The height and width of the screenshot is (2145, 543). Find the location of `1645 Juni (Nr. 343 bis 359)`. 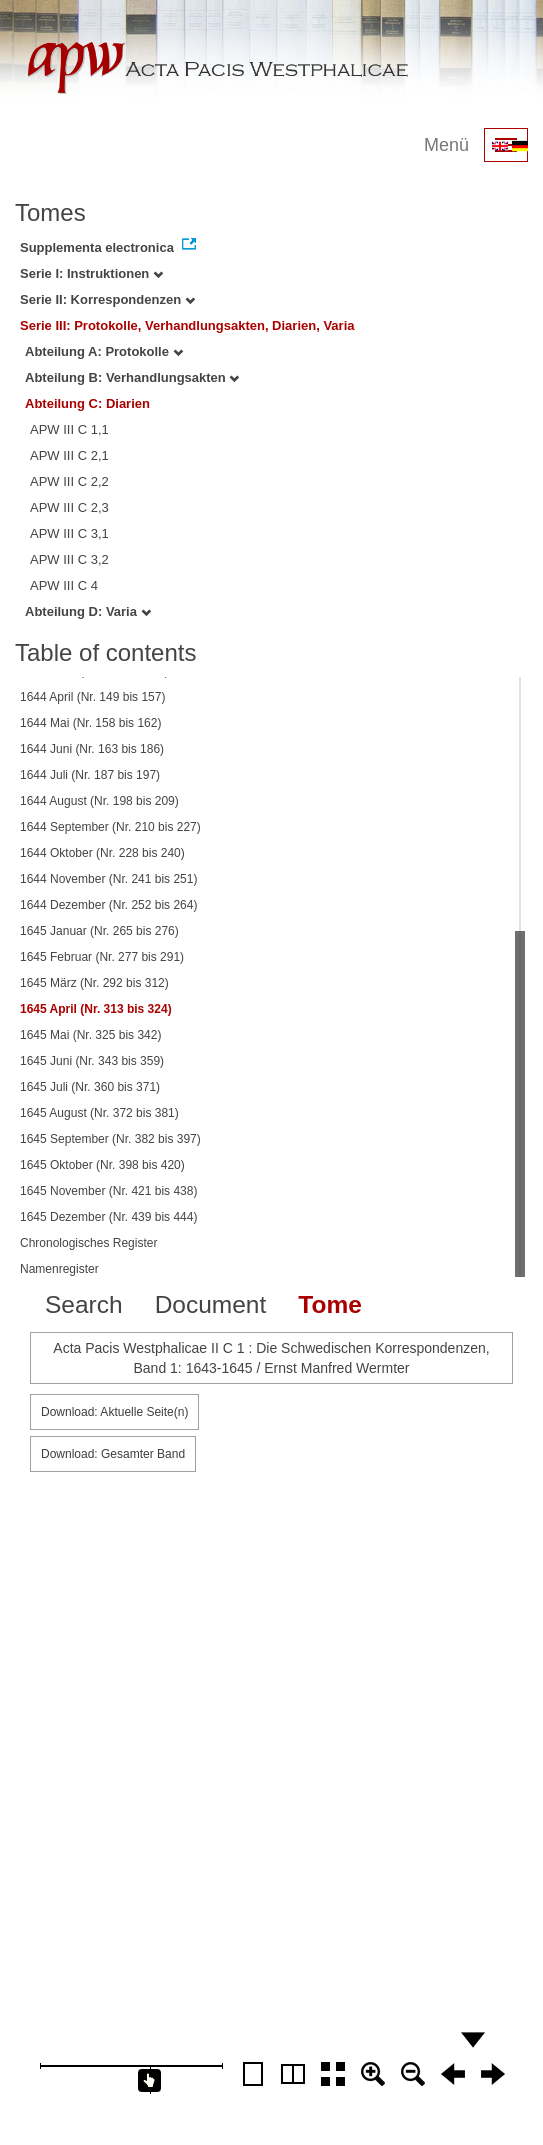

1645 Juni (Nr. 343 bis 359) is located at coordinates (92, 1061).